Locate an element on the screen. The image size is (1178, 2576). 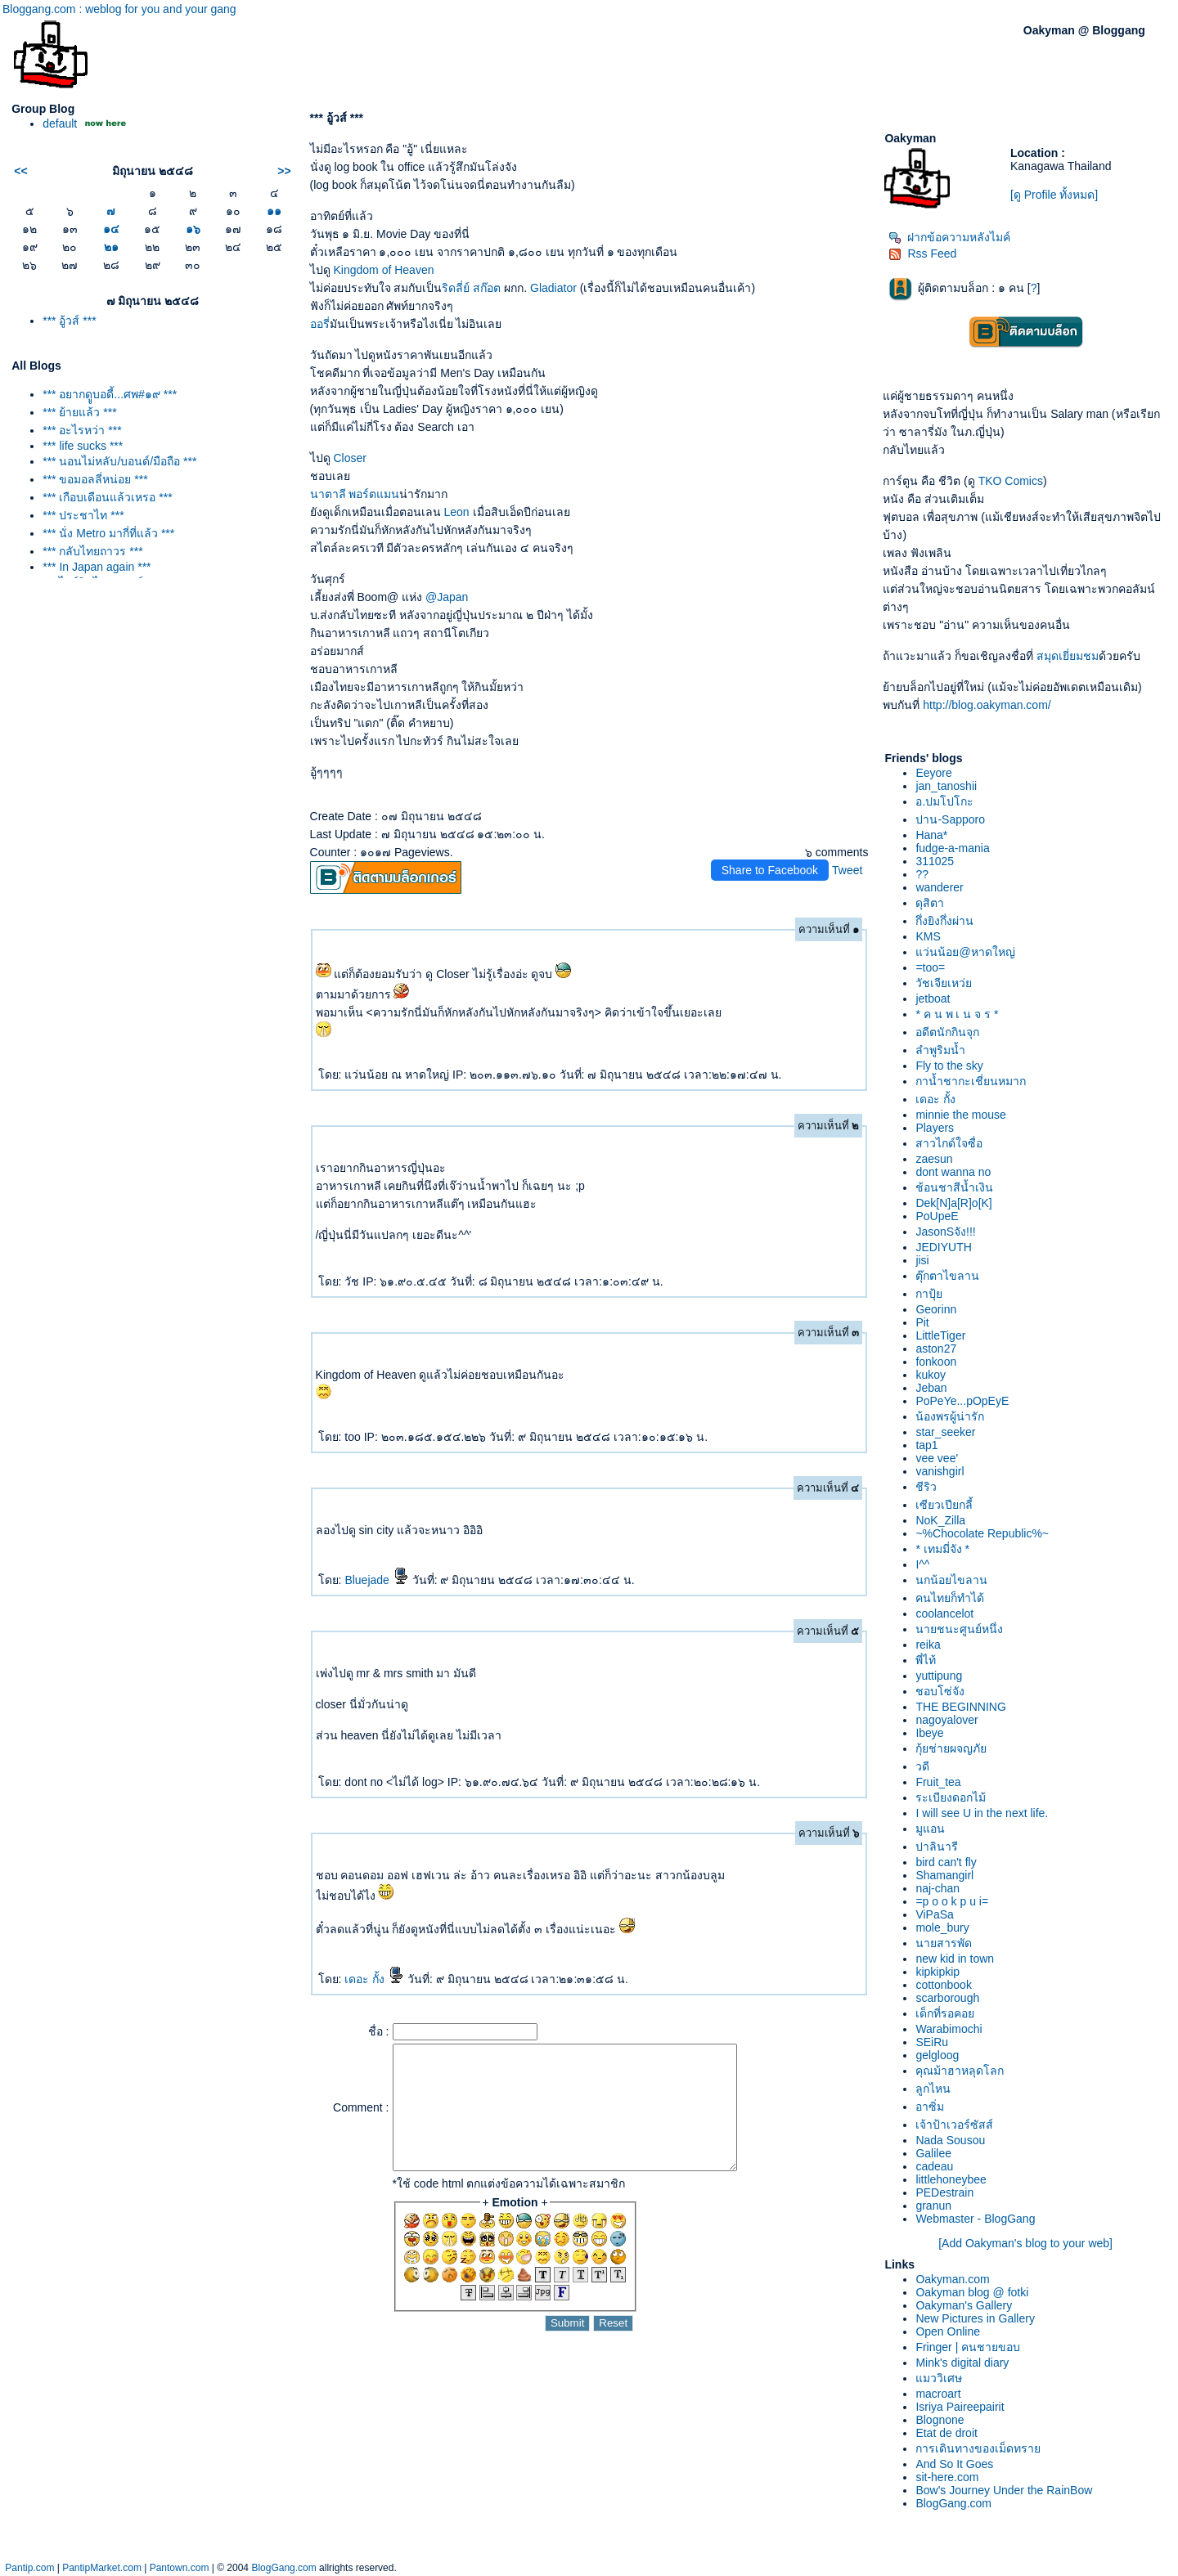
scarborough is located at coordinates (947, 1997).